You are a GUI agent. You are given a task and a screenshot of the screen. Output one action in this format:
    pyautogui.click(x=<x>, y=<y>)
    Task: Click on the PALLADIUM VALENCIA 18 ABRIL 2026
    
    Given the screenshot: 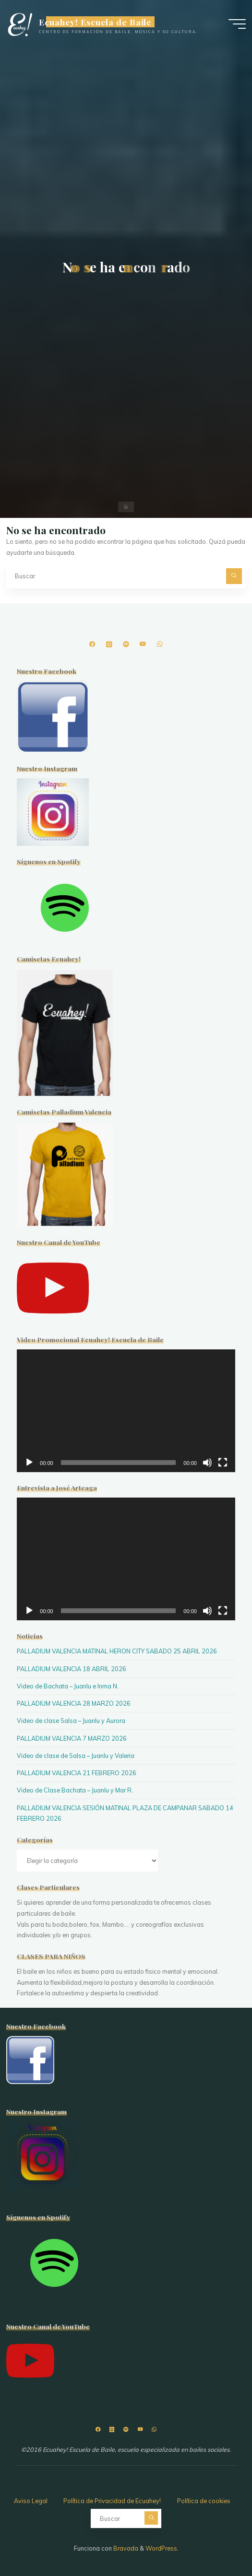 What is the action you would take?
    pyautogui.click(x=71, y=1669)
    